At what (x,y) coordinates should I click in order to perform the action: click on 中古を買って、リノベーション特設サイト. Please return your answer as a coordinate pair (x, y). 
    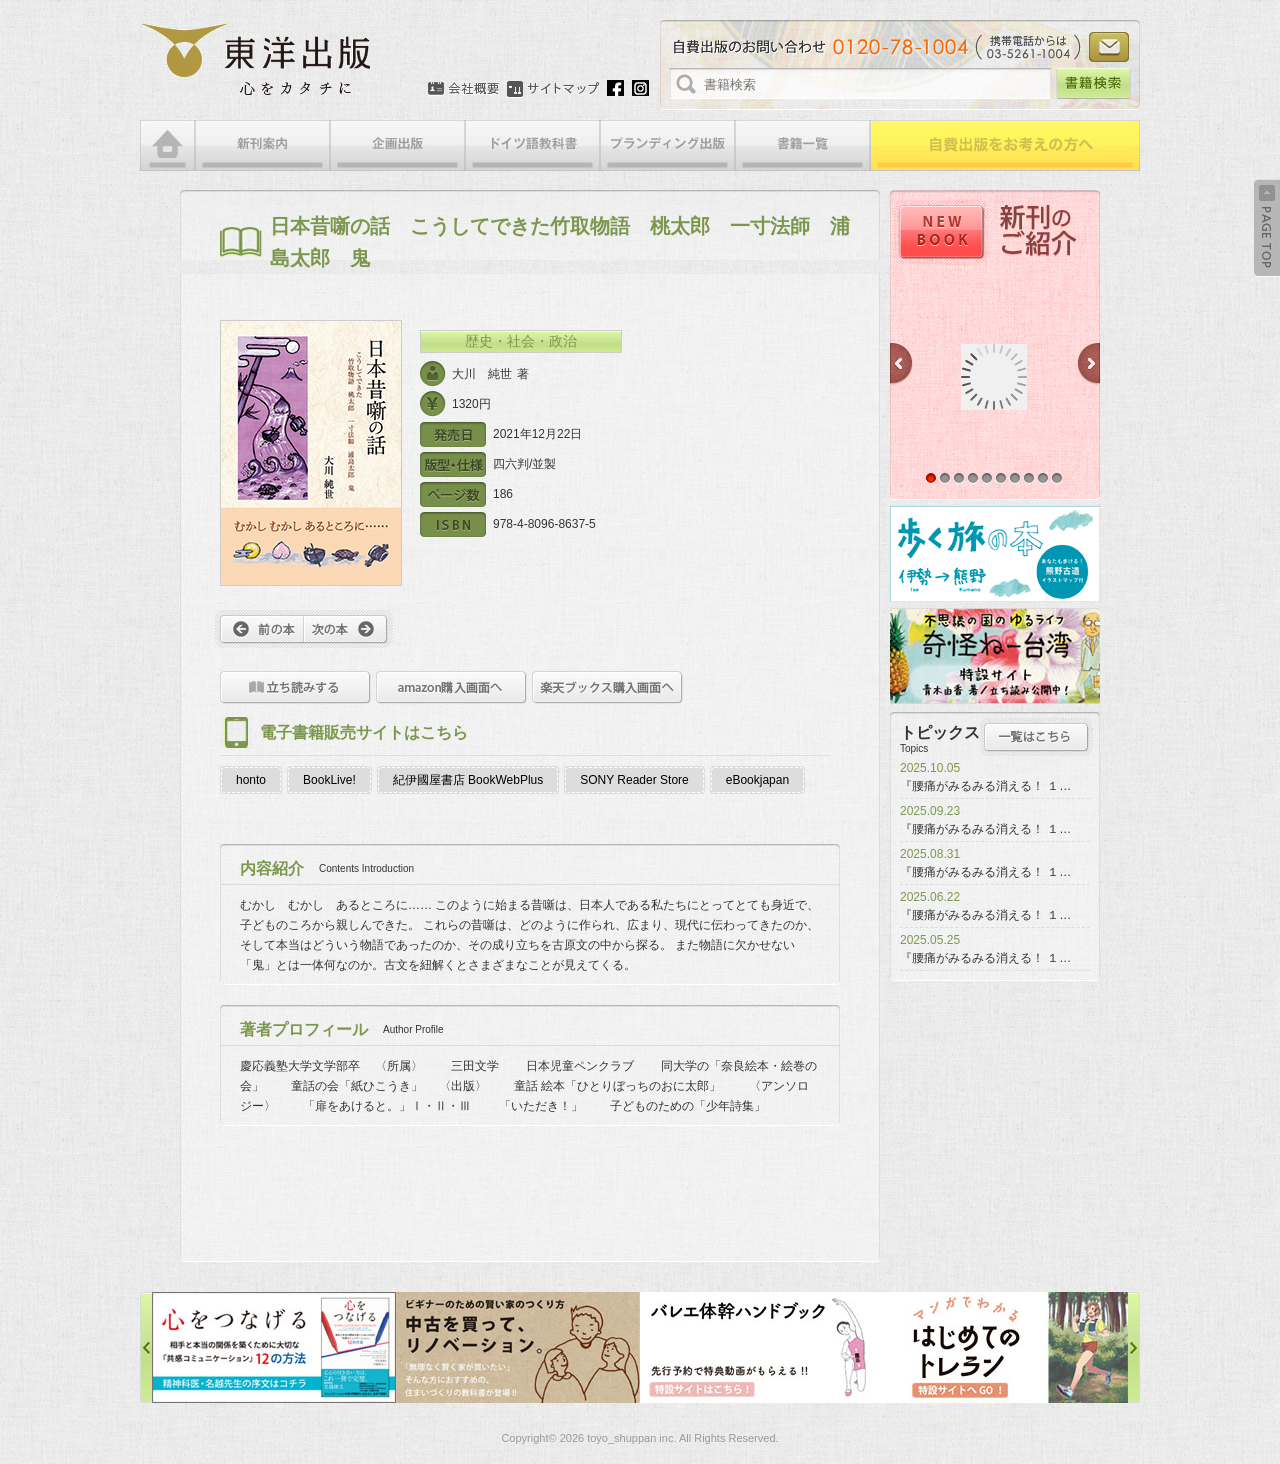
    Looking at the image, I should click on (518, 1347).